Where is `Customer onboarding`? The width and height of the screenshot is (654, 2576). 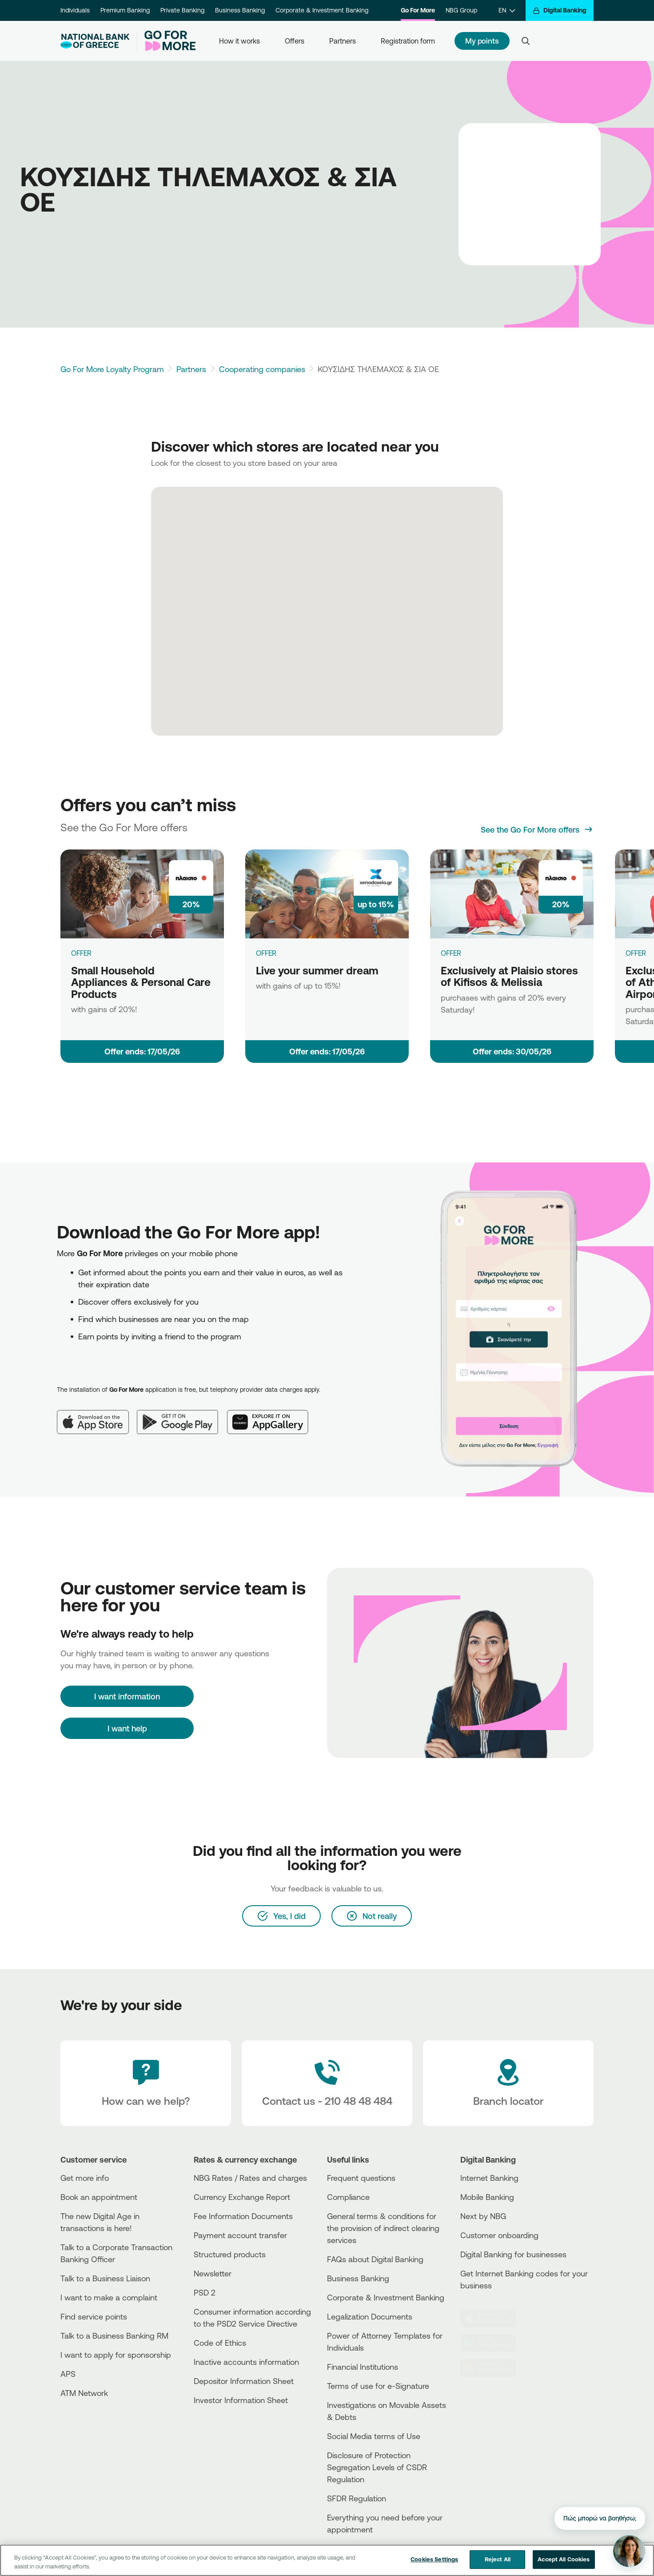
Customer onboarding is located at coordinates (499, 2235).